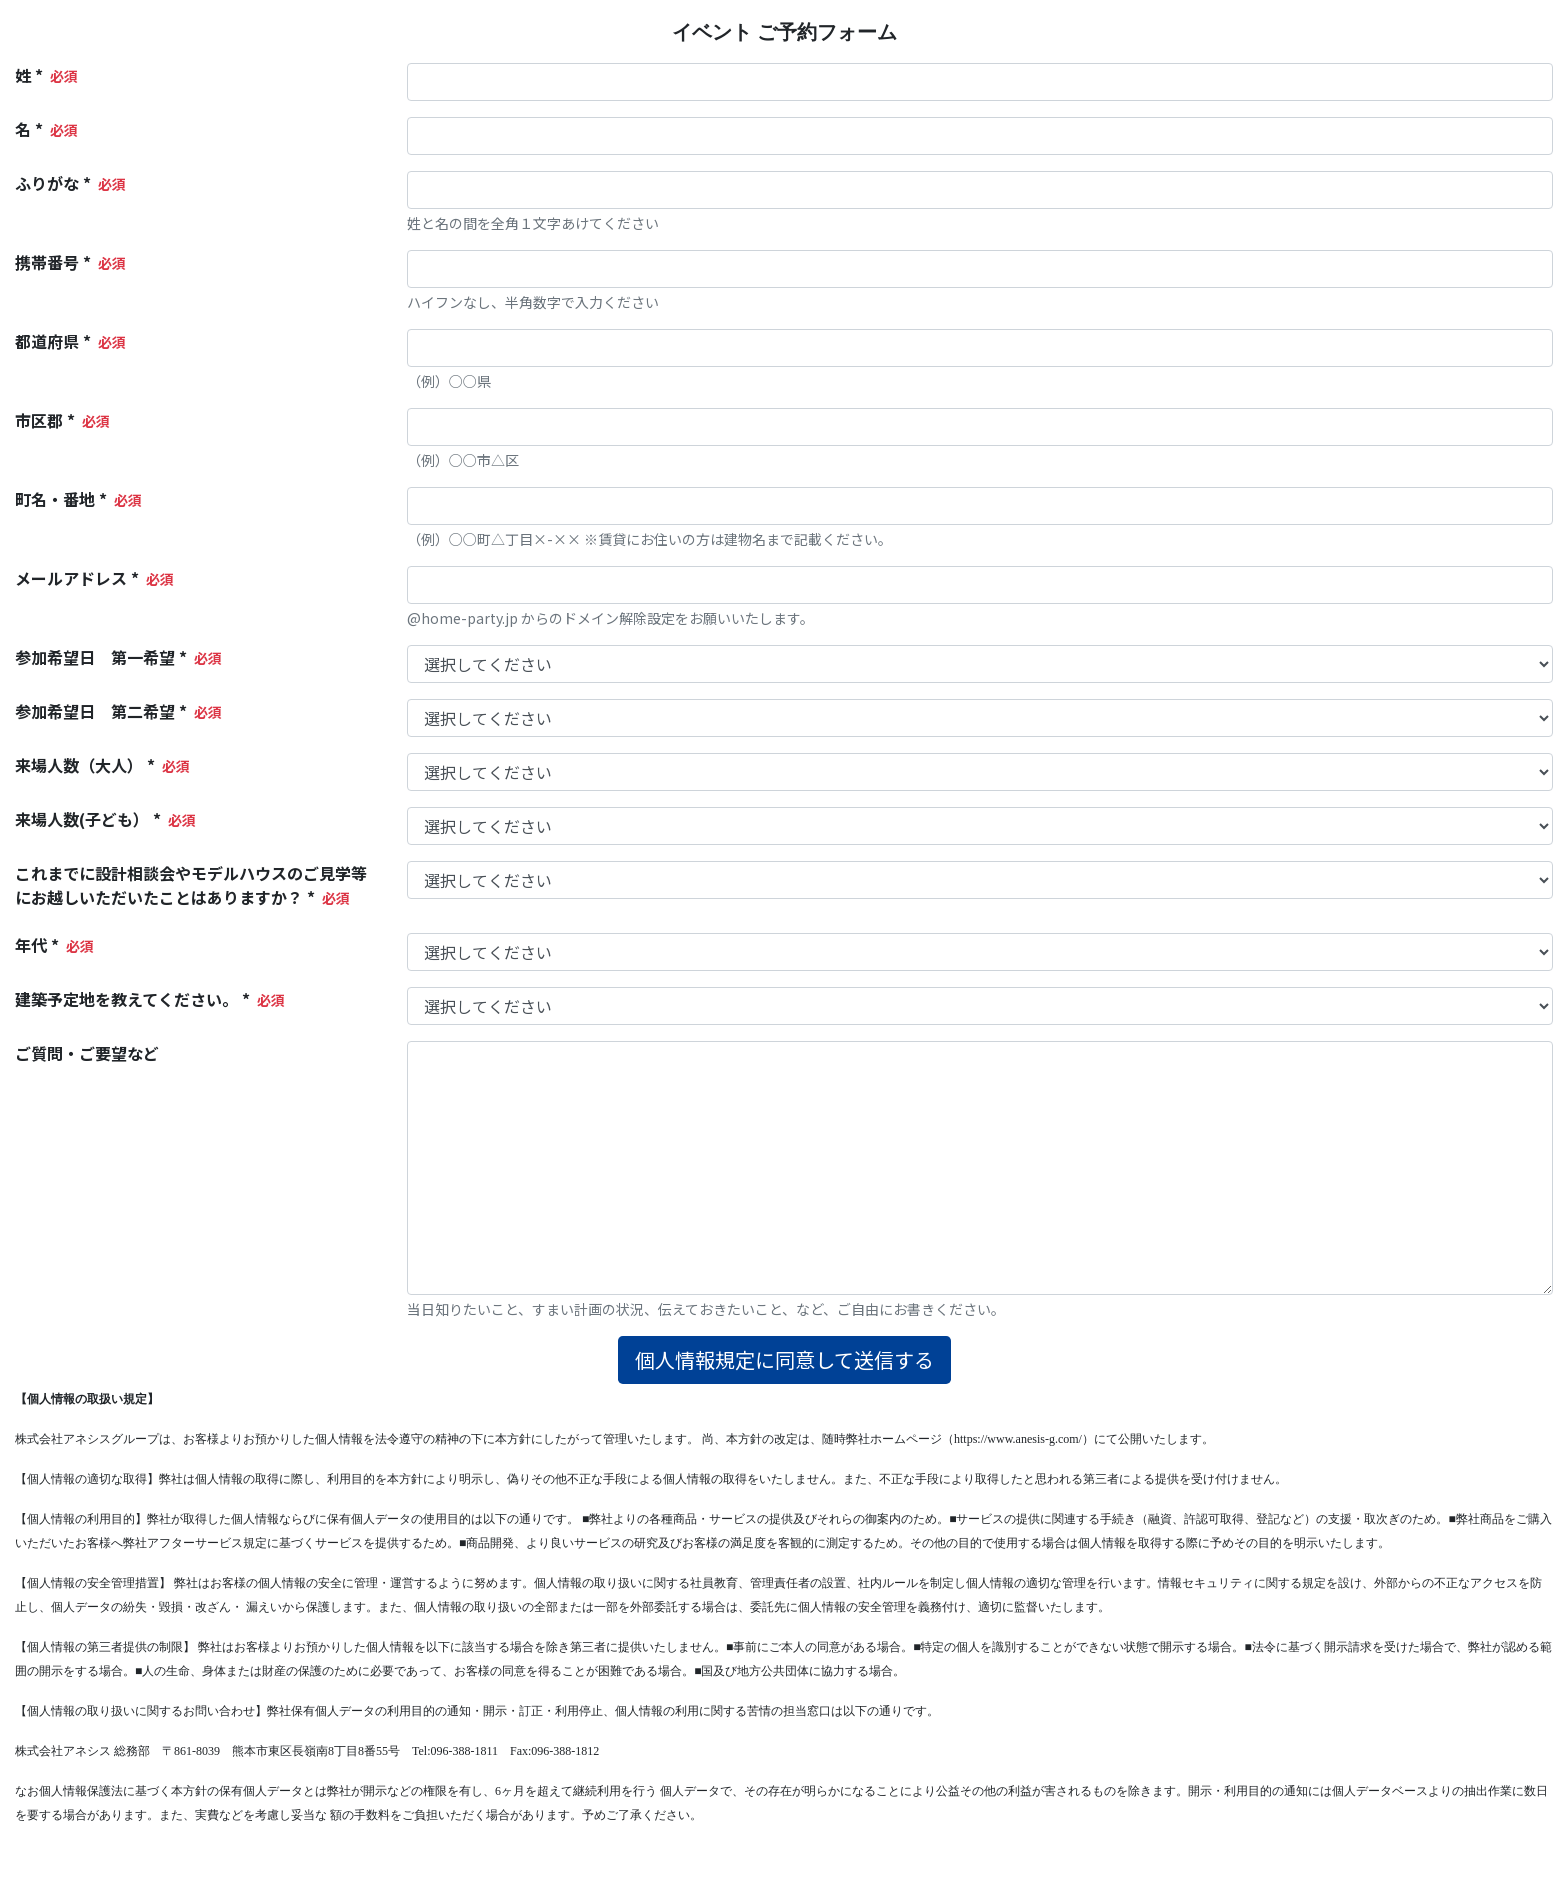 The width and height of the screenshot is (1568, 1904). Describe the element at coordinates (191, 885) in the screenshot. I see `これまでに設計相談会やモデルハウスのご見学等にお越しいただいたことはありますか？ *` at that location.